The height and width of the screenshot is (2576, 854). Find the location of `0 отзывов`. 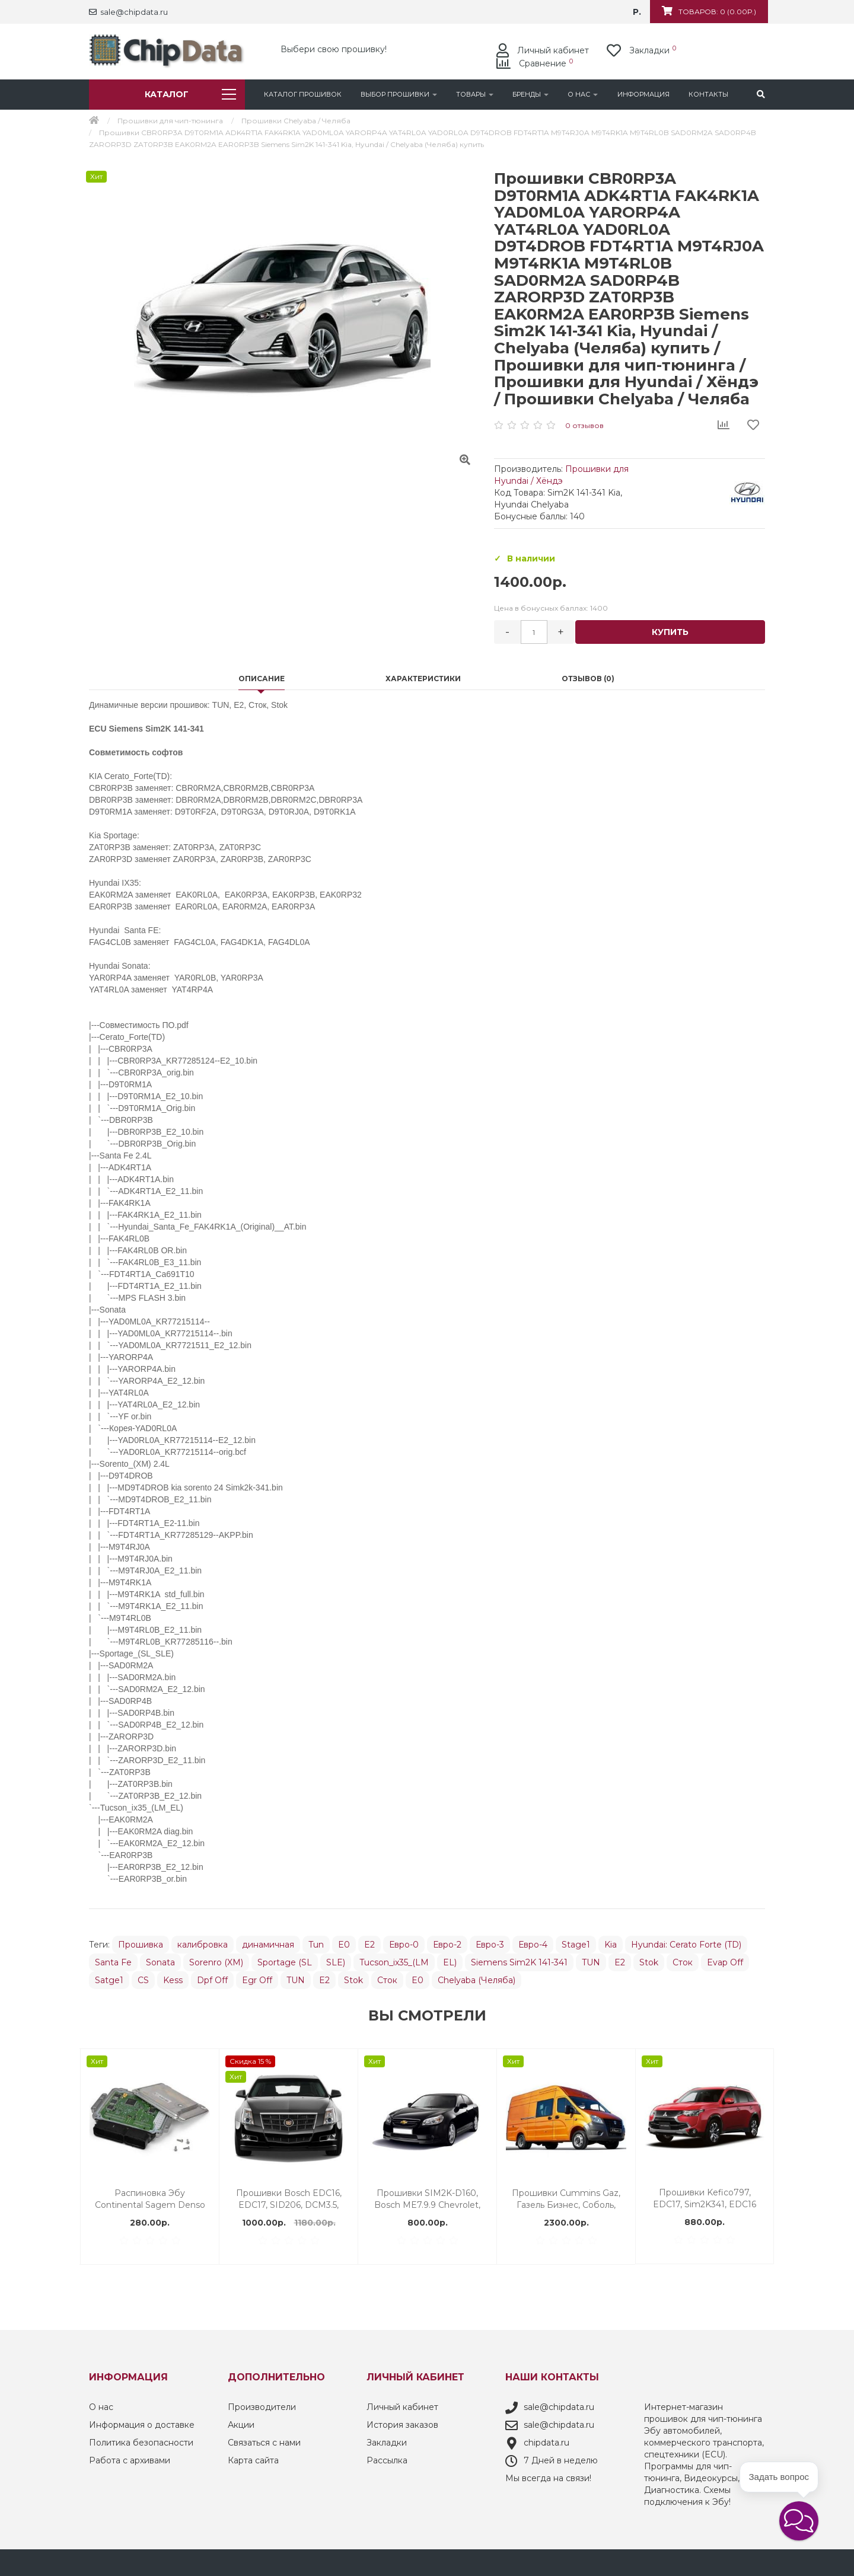

0 отзывов is located at coordinates (584, 425).